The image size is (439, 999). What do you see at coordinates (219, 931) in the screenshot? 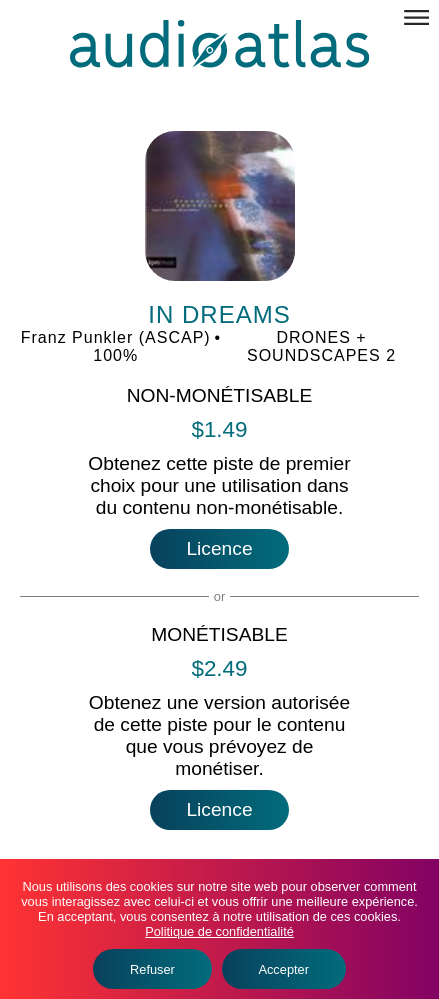
I see `Politique de confidentialité` at bounding box center [219, 931].